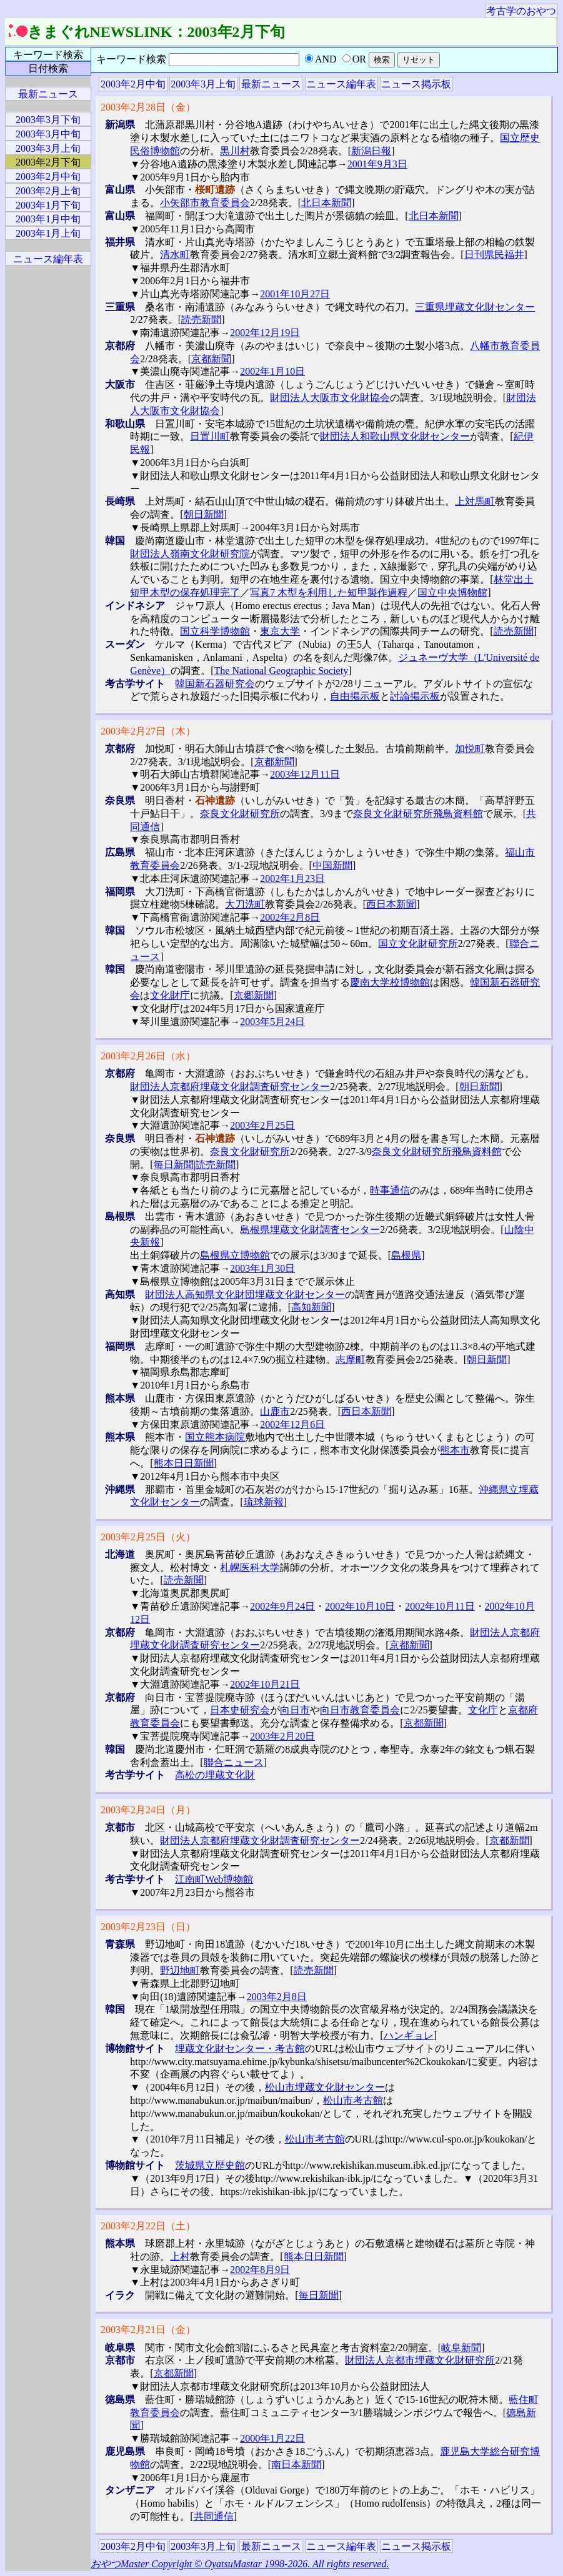 The image size is (563, 2576). What do you see at coordinates (148, 731) in the screenshot?
I see `2003年2月27日（木）` at bounding box center [148, 731].